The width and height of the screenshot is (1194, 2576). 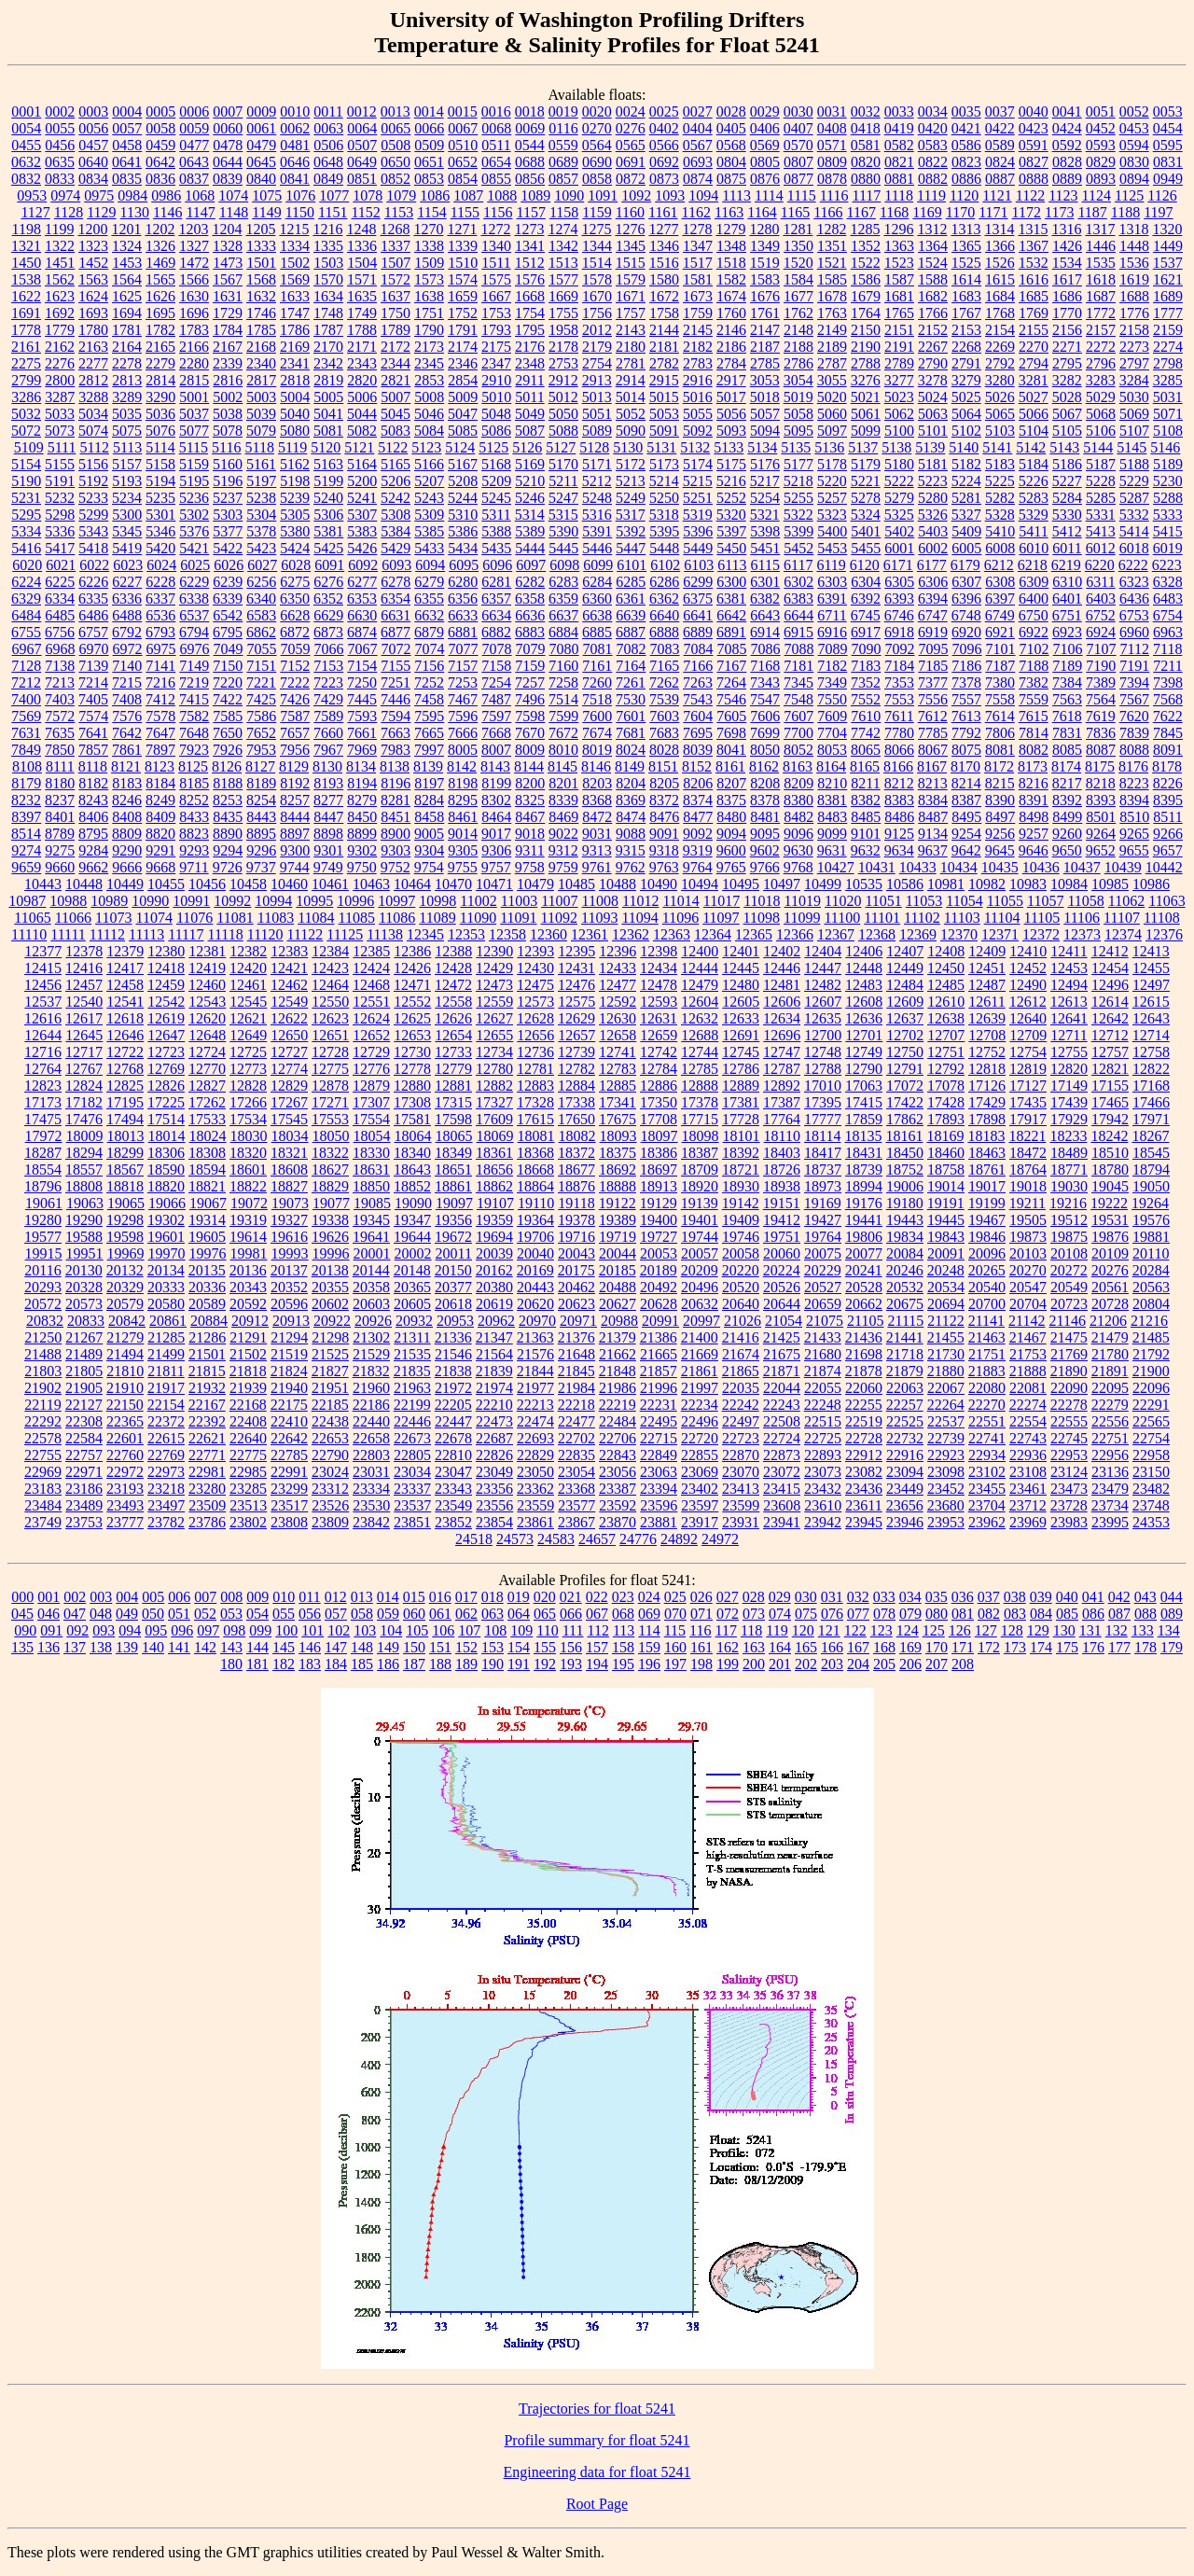 What do you see at coordinates (761, 901) in the screenshot?
I see `11018` at bounding box center [761, 901].